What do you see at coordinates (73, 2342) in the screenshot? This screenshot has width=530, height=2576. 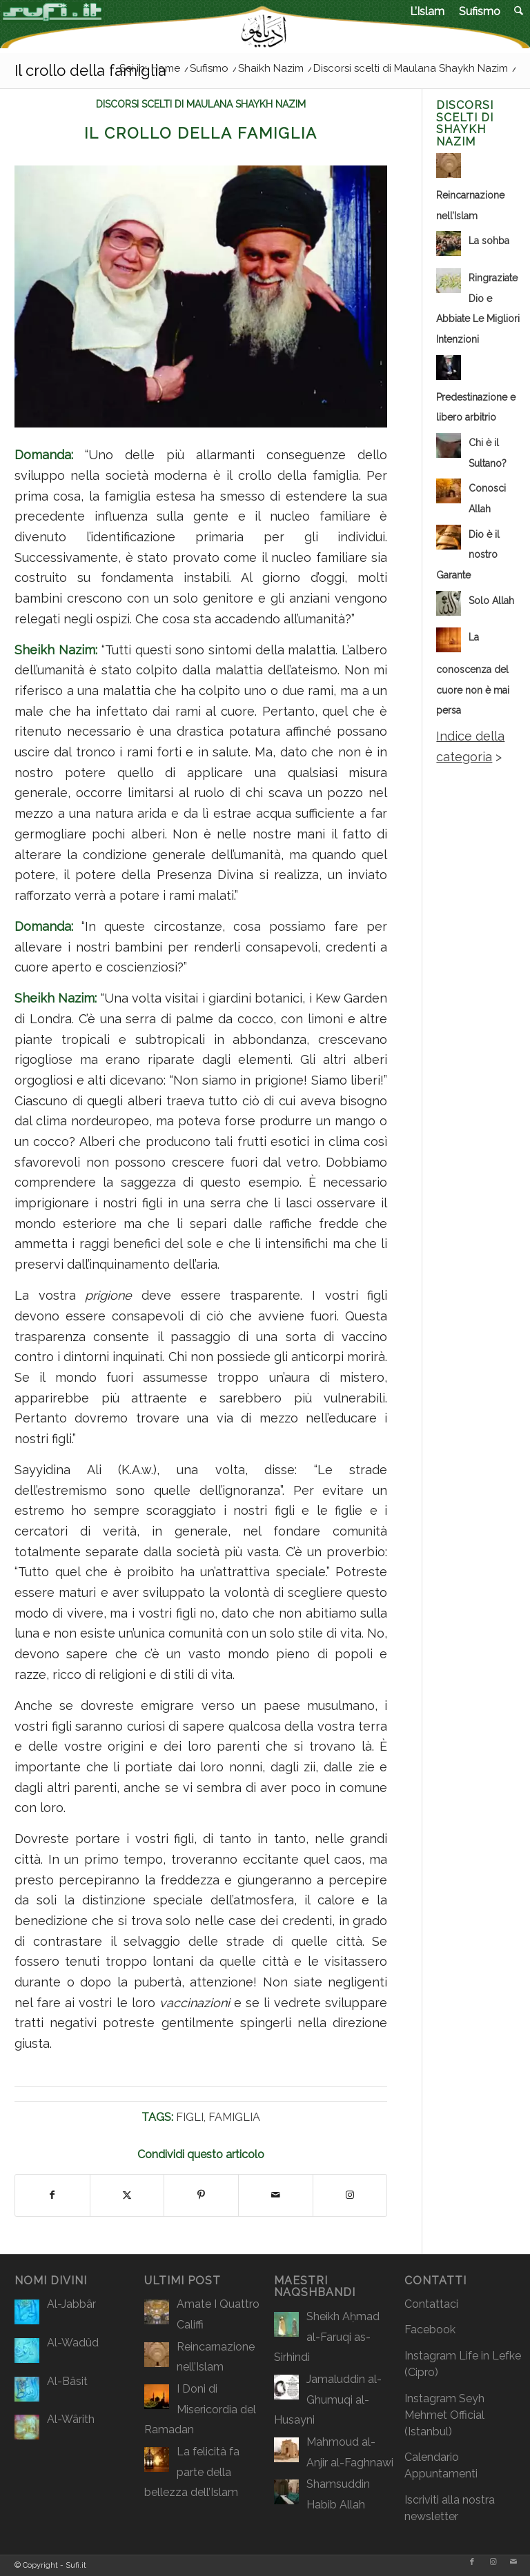 I see `Al-Wadûd` at bounding box center [73, 2342].